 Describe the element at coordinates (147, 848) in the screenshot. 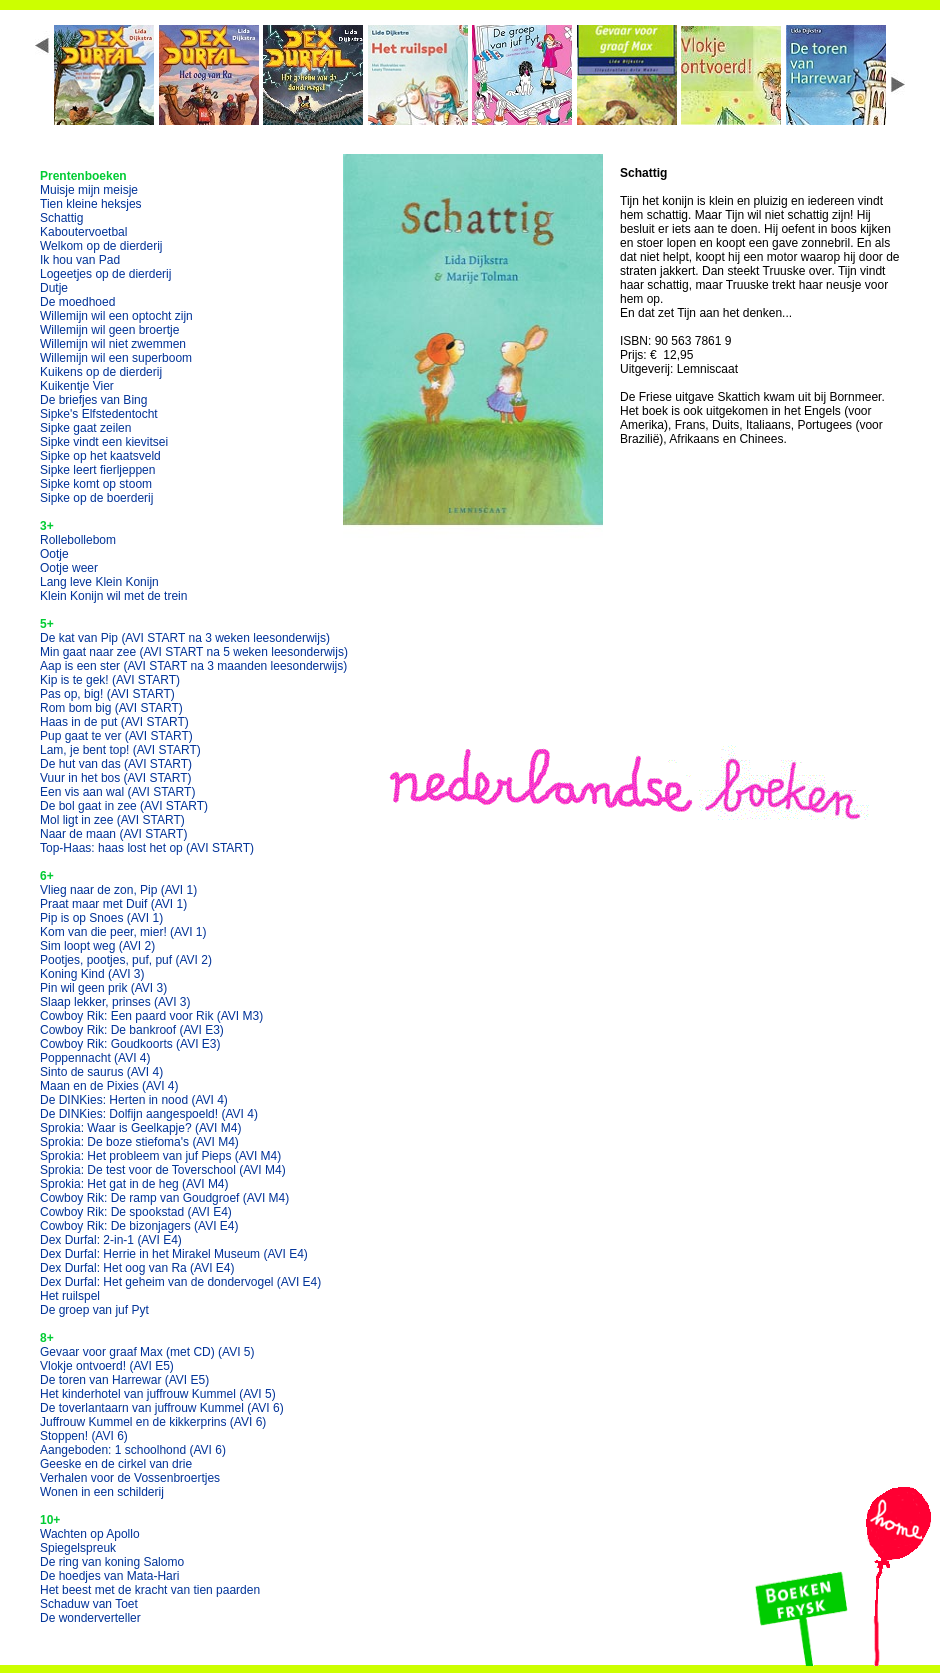

I see `Top-Haas: haas lost het op` at that location.